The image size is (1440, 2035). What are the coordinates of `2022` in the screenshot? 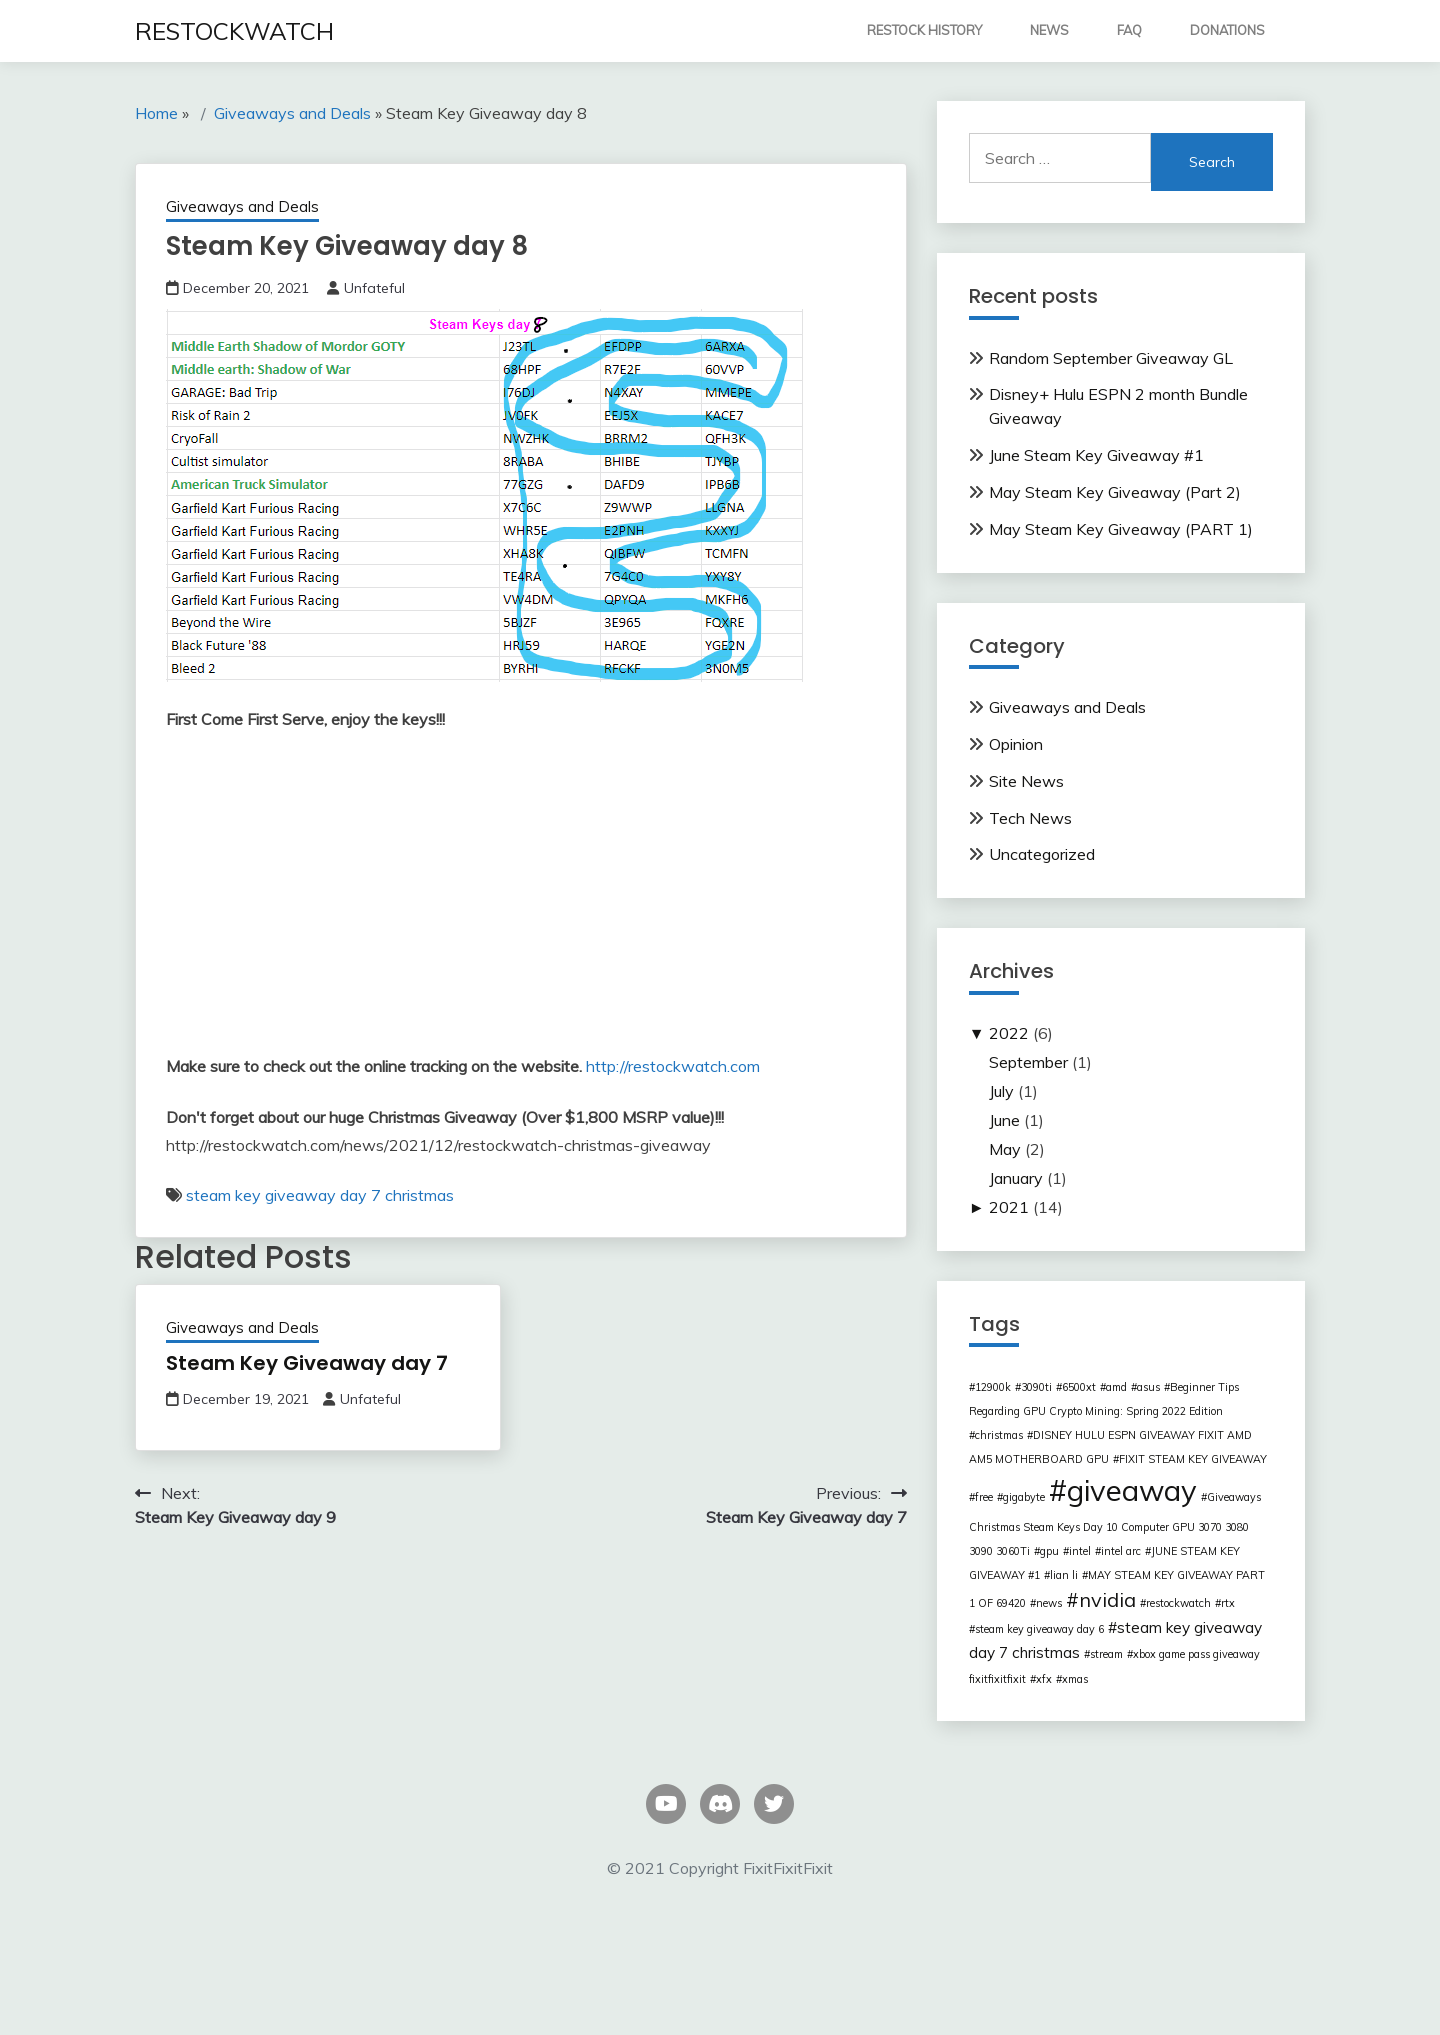 It's located at (1009, 1033).